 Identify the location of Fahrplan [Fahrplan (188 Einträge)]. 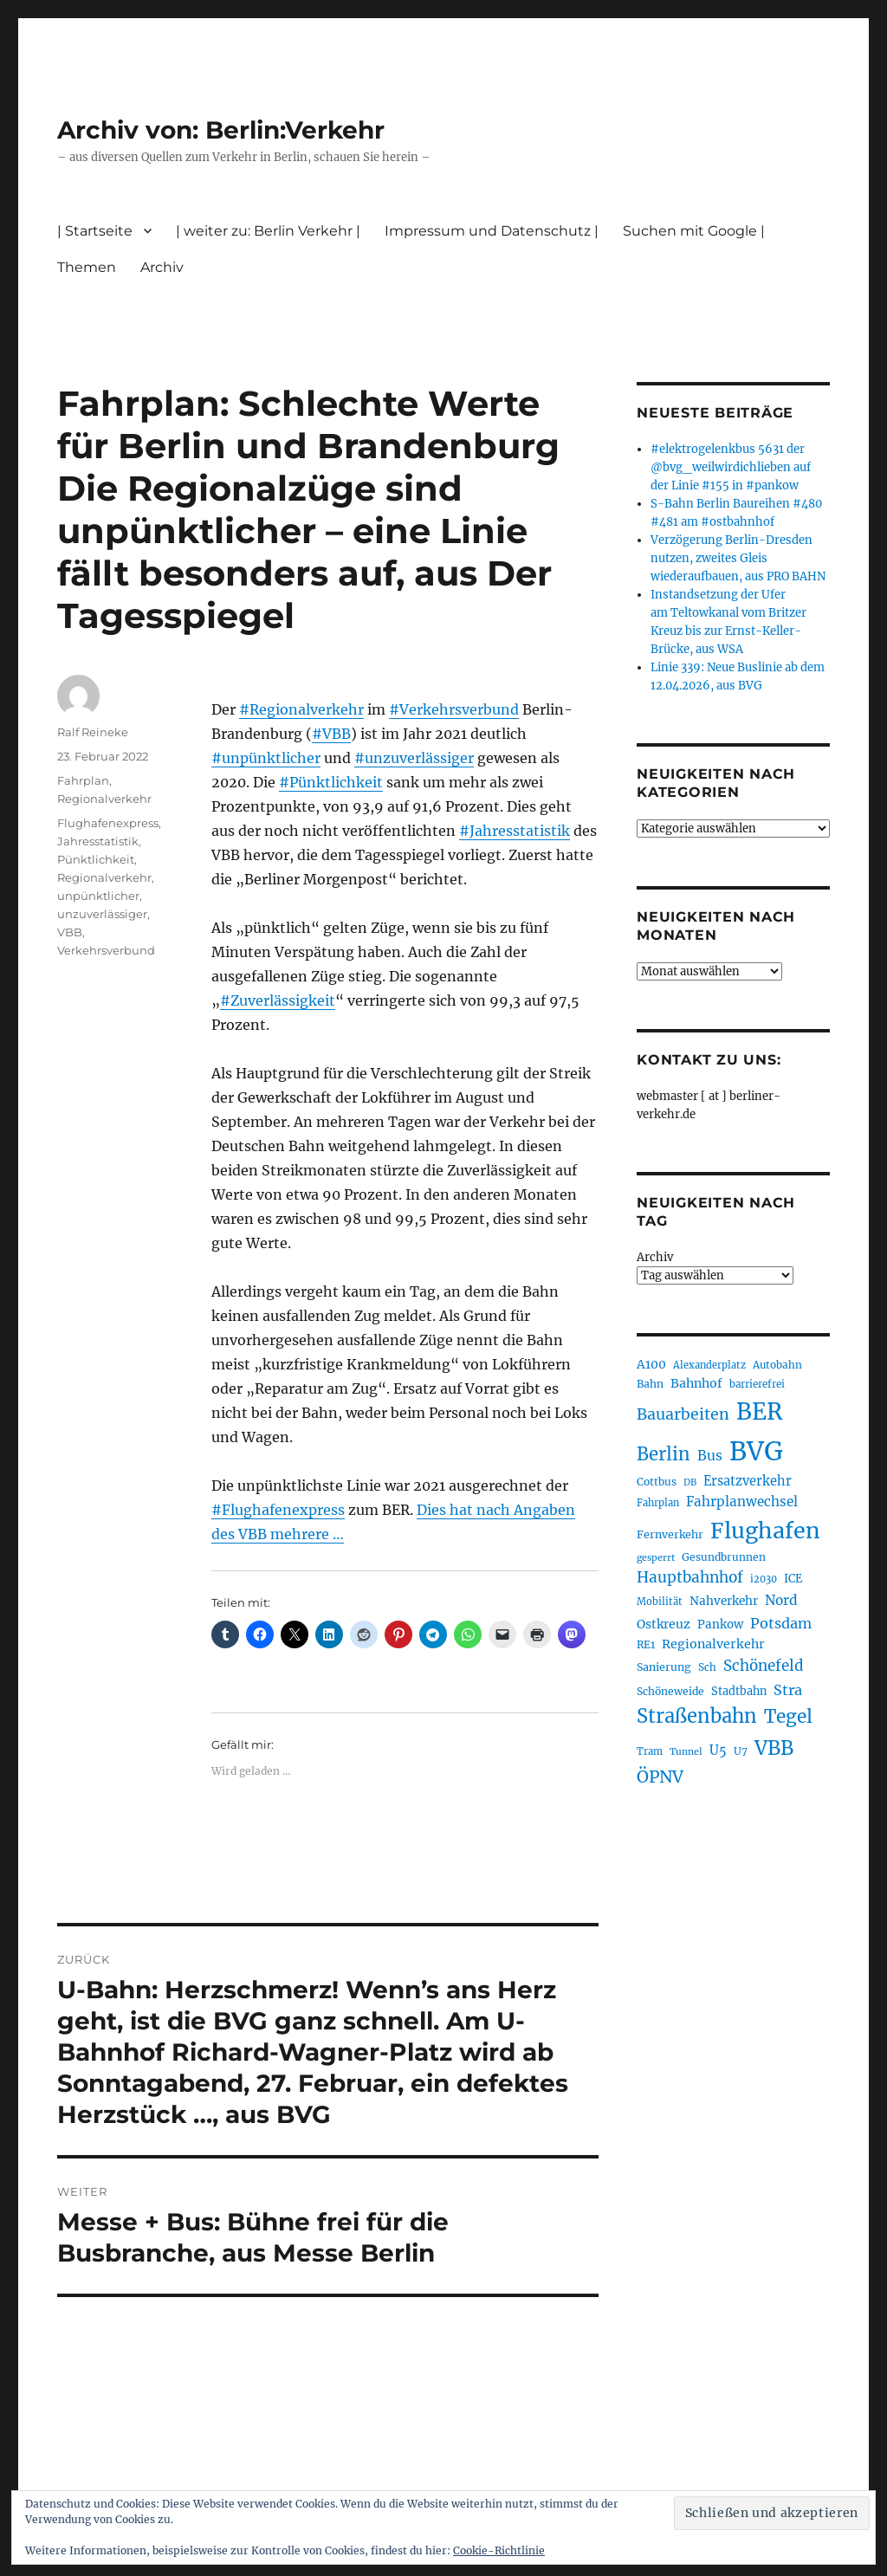
(658, 1503).